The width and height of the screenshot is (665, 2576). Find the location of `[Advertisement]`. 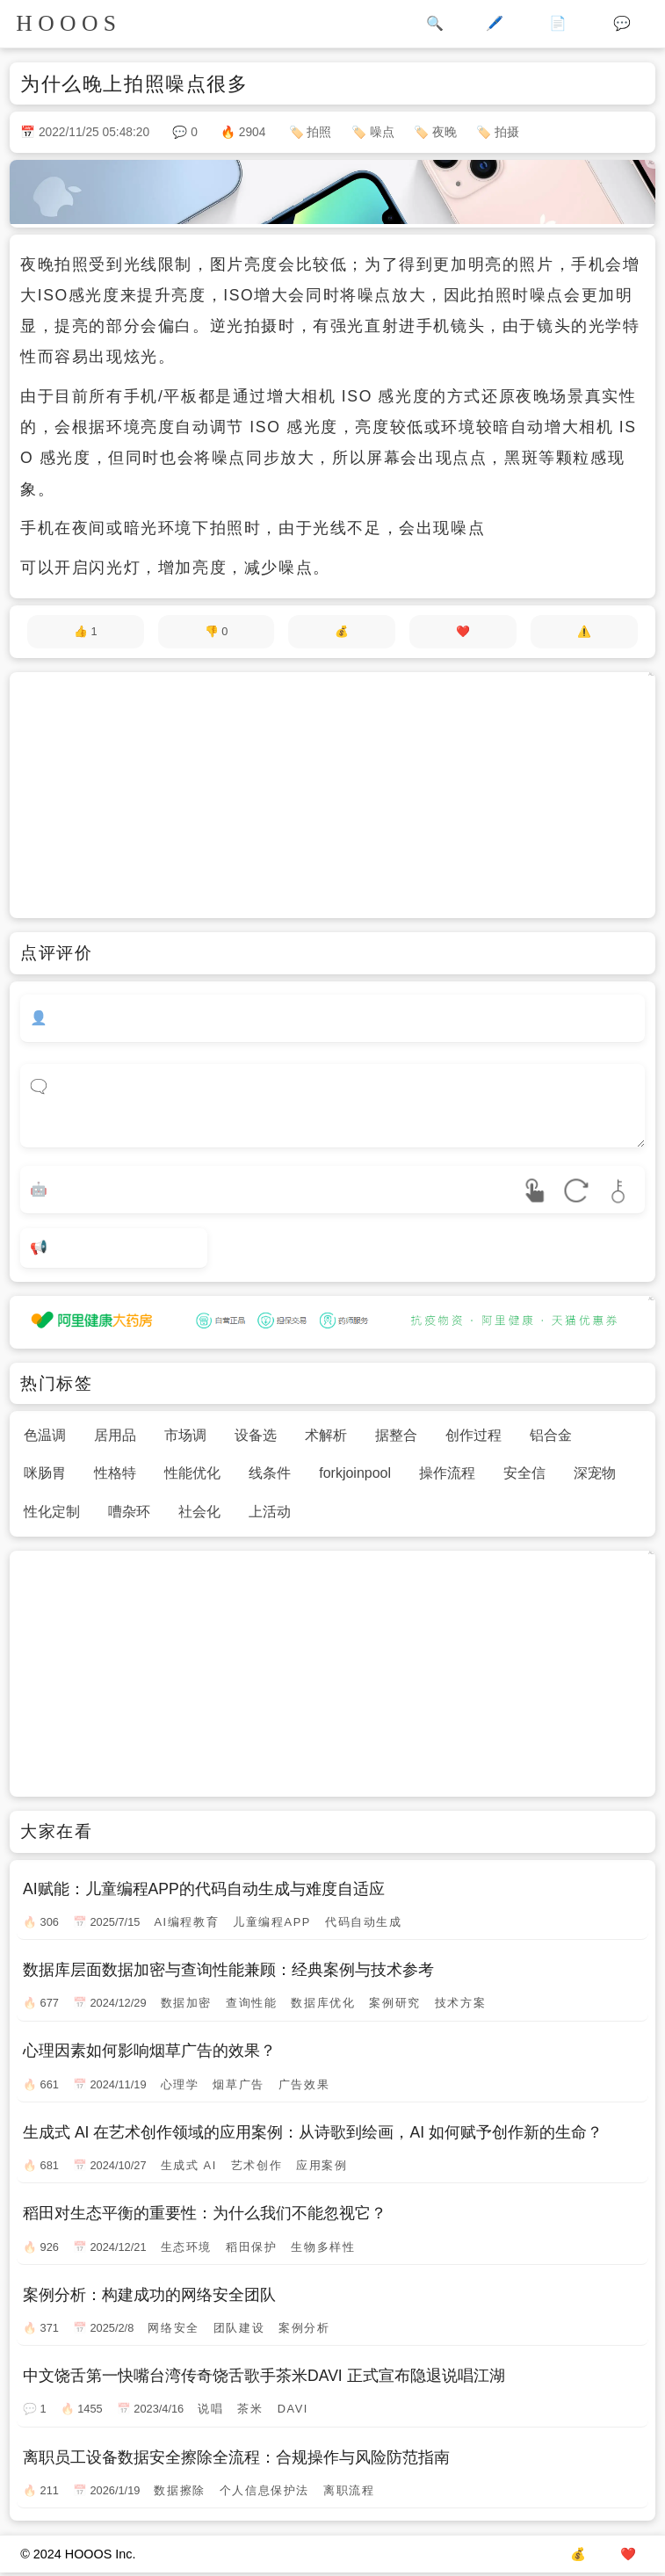

[Advertisement] is located at coordinates (332, 795).